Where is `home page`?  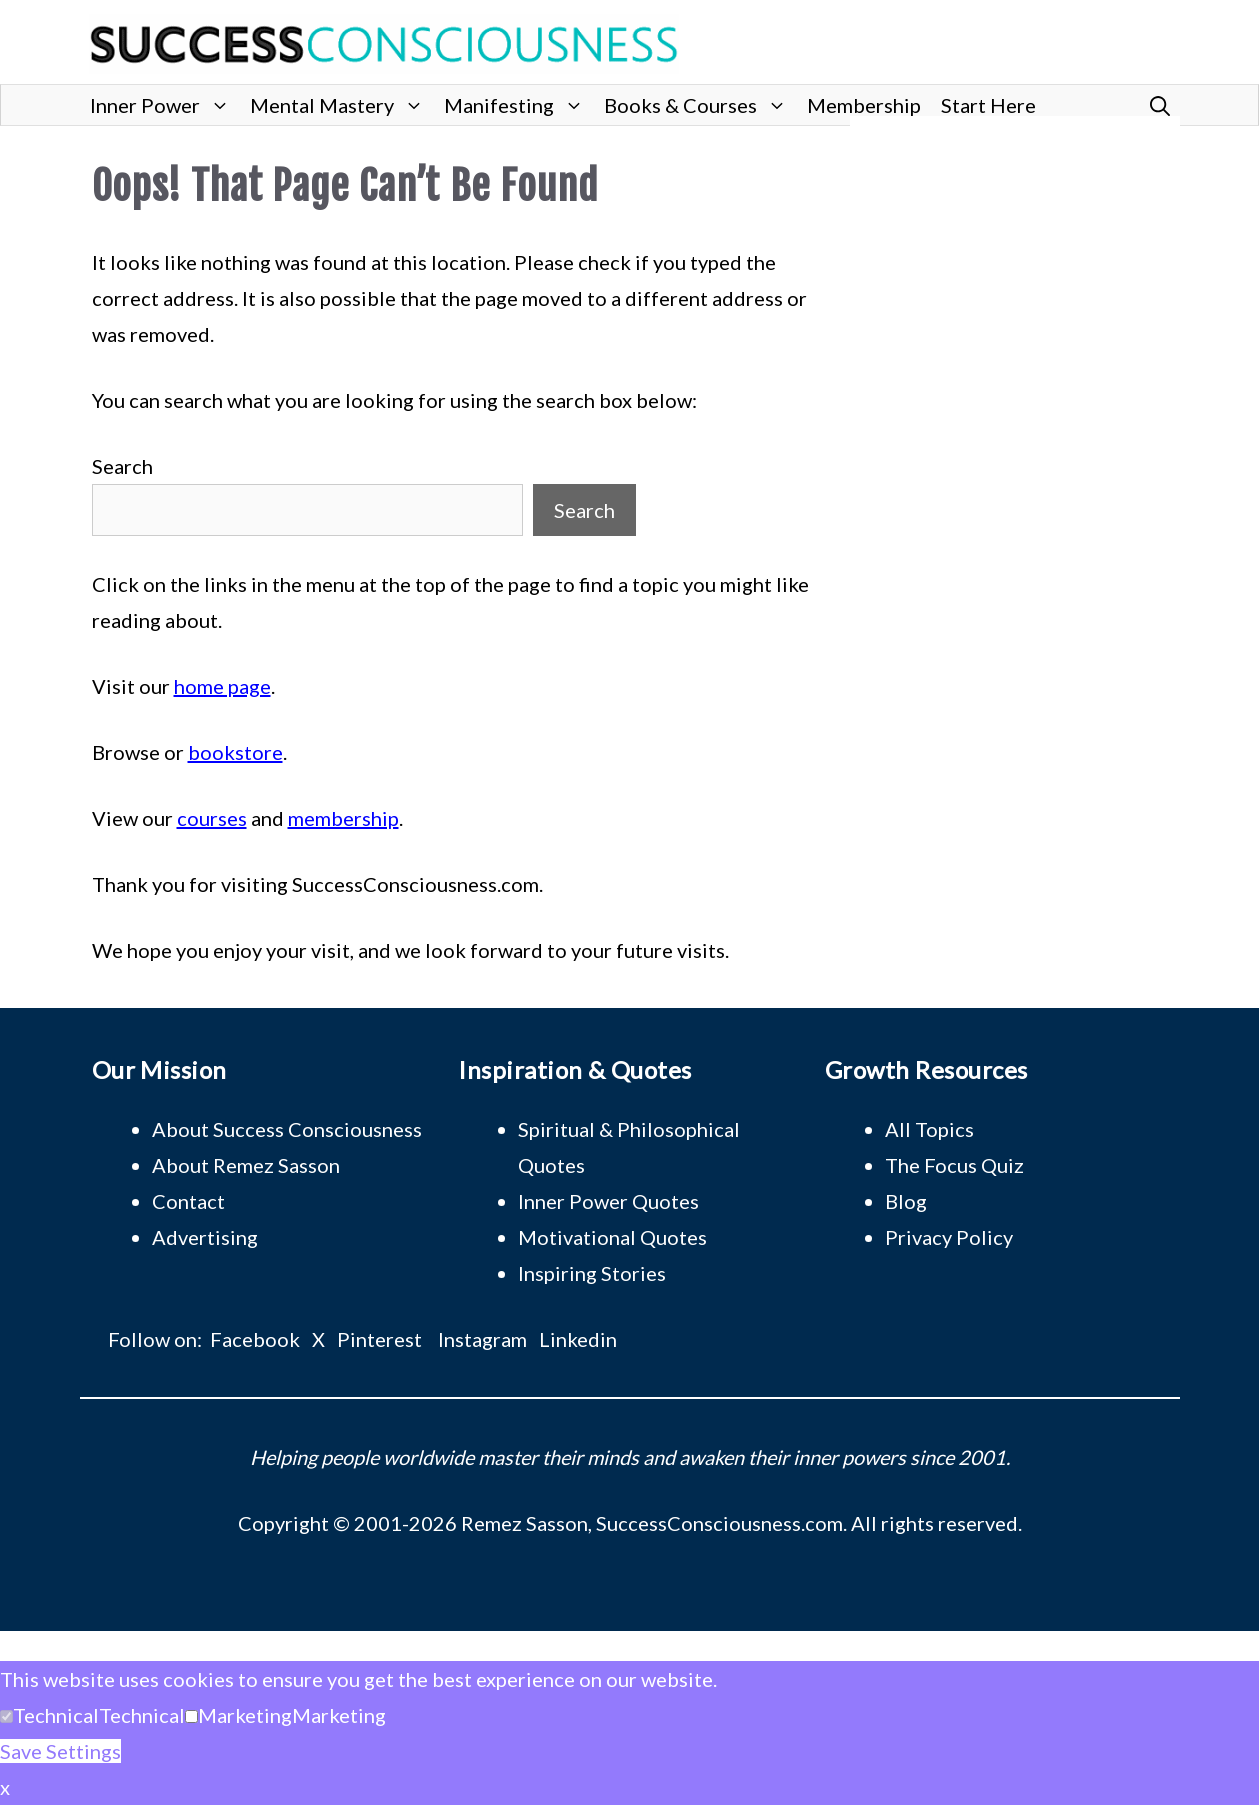
home page is located at coordinates (222, 686).